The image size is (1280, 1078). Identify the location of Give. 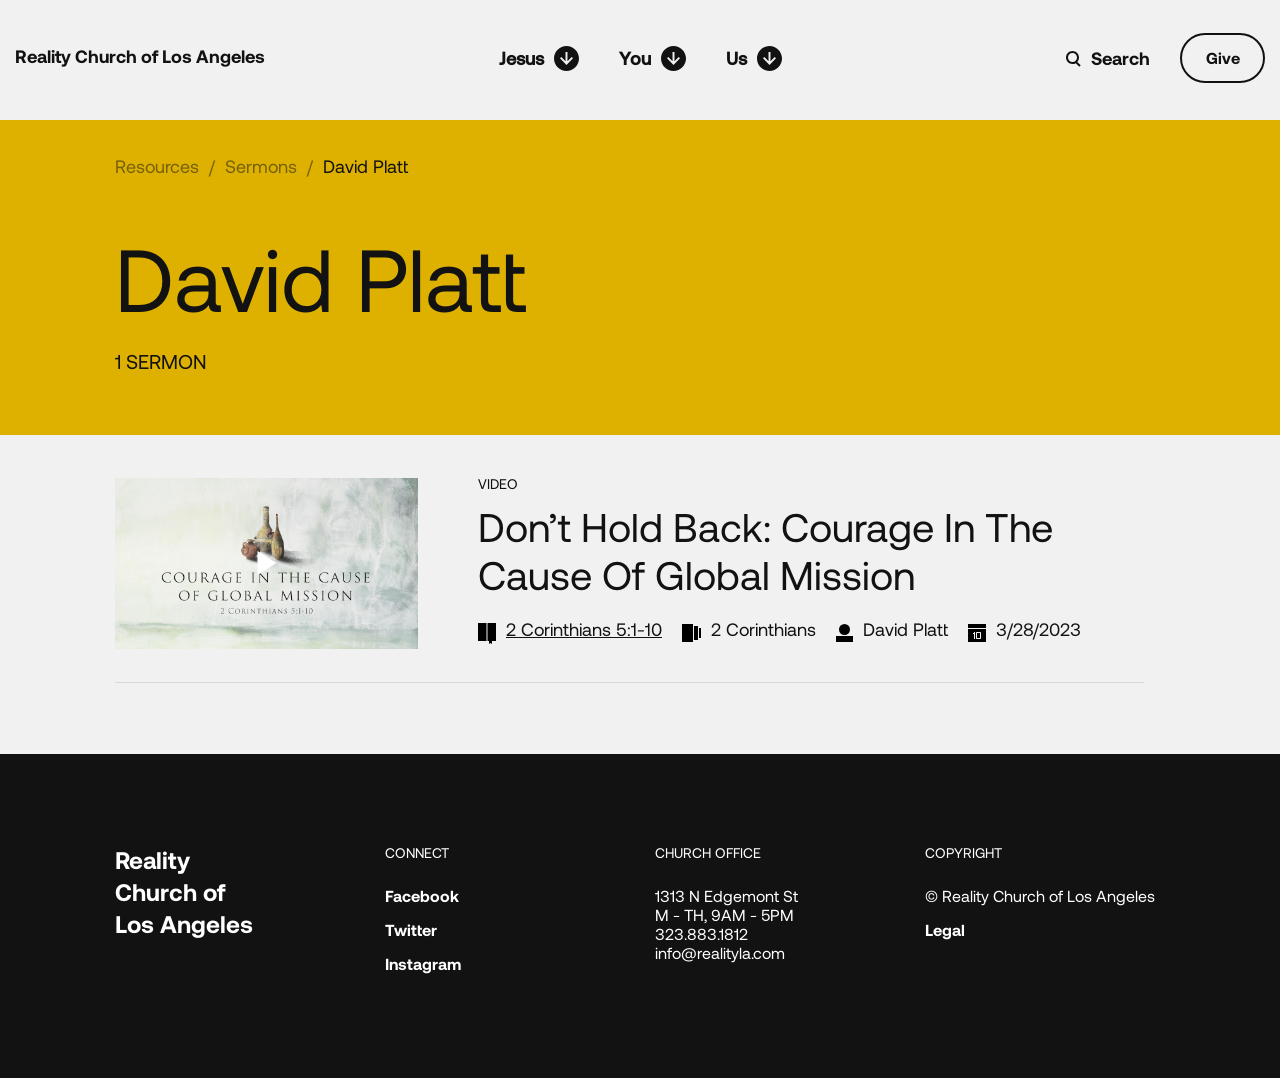
(1223, 57).